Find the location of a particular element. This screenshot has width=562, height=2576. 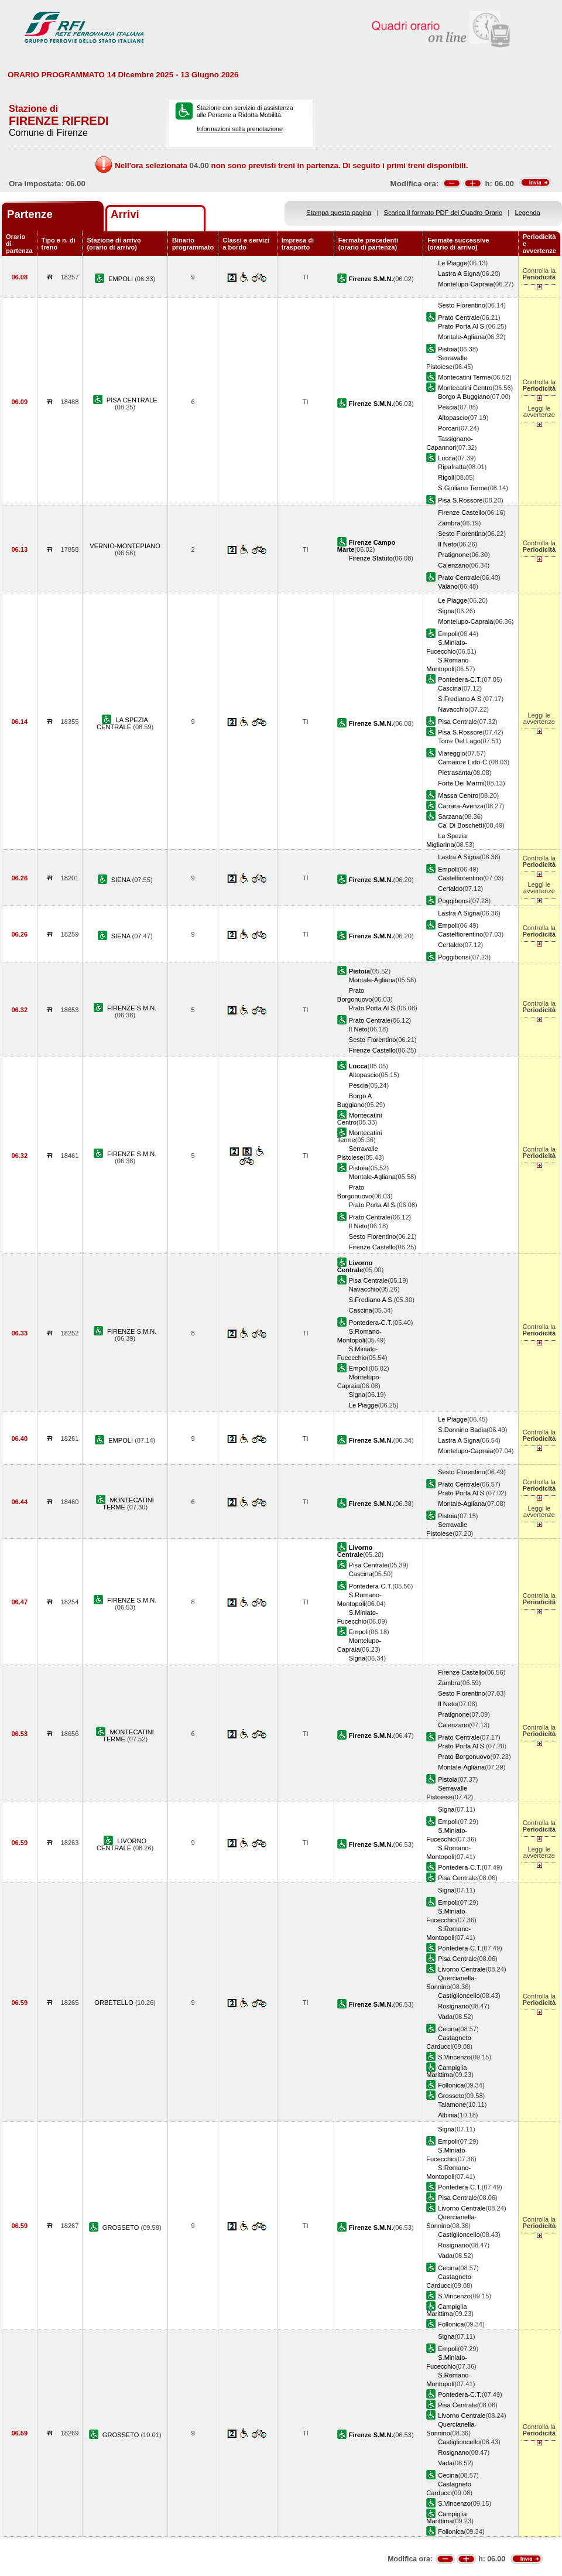

Rigoli is located at coordinates (446, 477).